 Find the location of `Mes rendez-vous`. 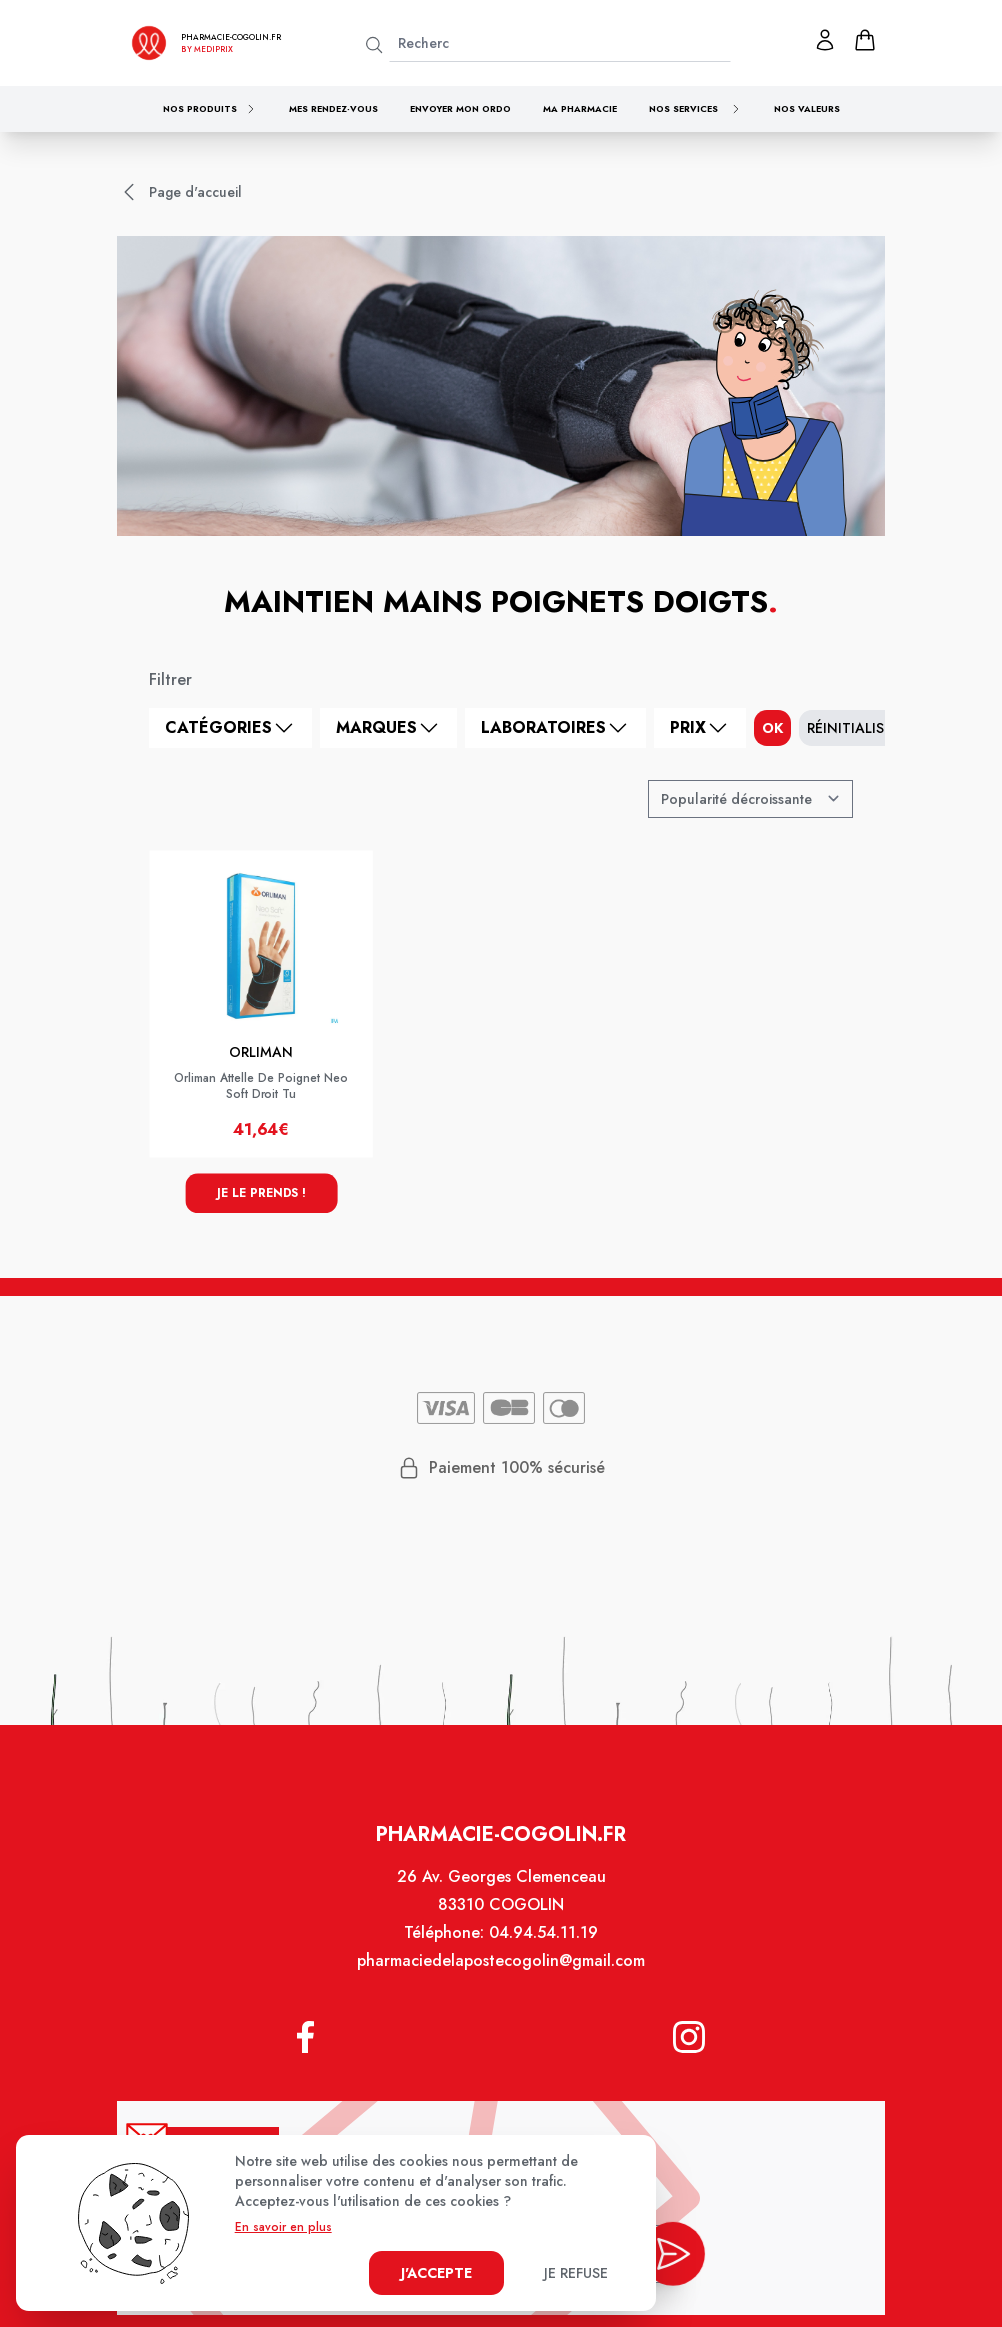

Mes rendez-vous is located at coordinates (333, 108).